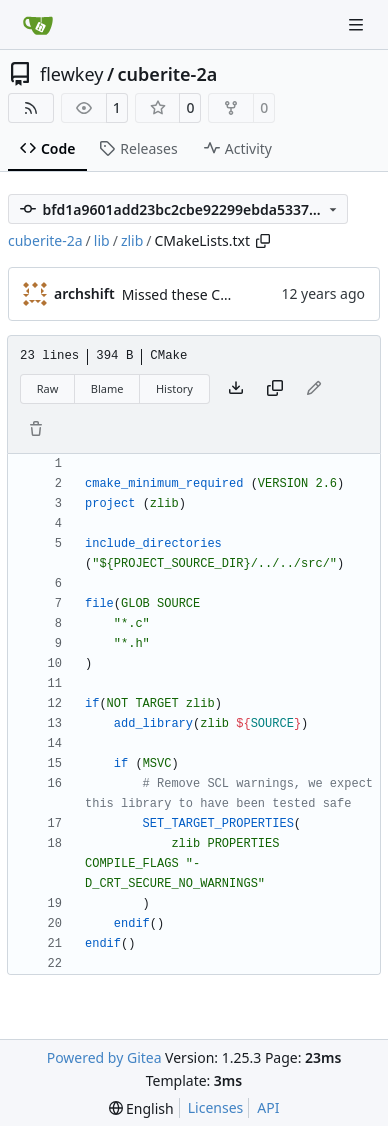  What do you see at coordinates (132, 240) in the screenshot?
I see `zlib` at bounding box center [132, 240].